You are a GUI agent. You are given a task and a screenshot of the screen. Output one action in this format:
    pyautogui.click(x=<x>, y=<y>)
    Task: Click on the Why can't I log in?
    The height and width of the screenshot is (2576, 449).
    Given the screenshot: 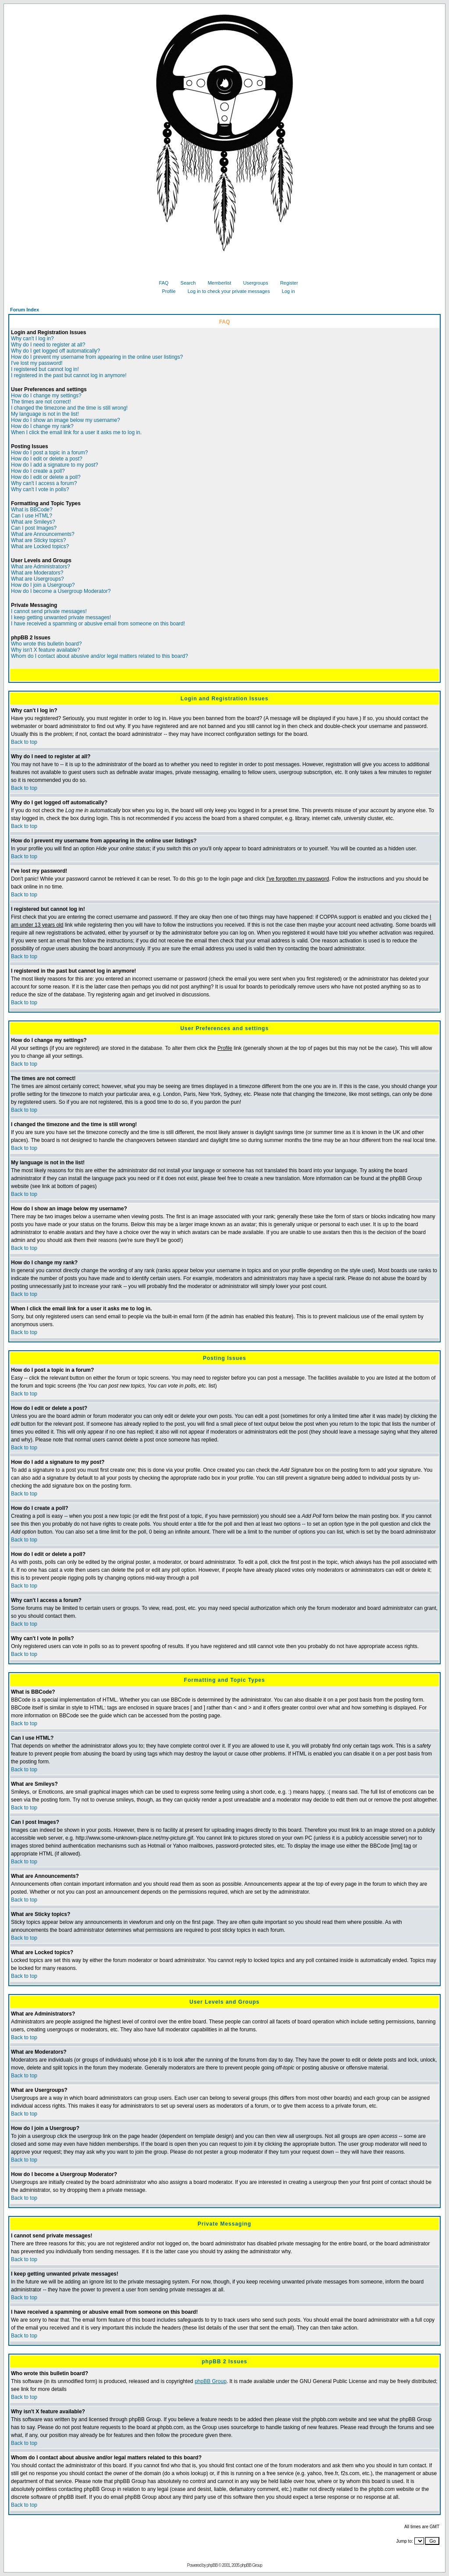 What is the action you would take?
    pyautogui.click(x=32, y=338)
    